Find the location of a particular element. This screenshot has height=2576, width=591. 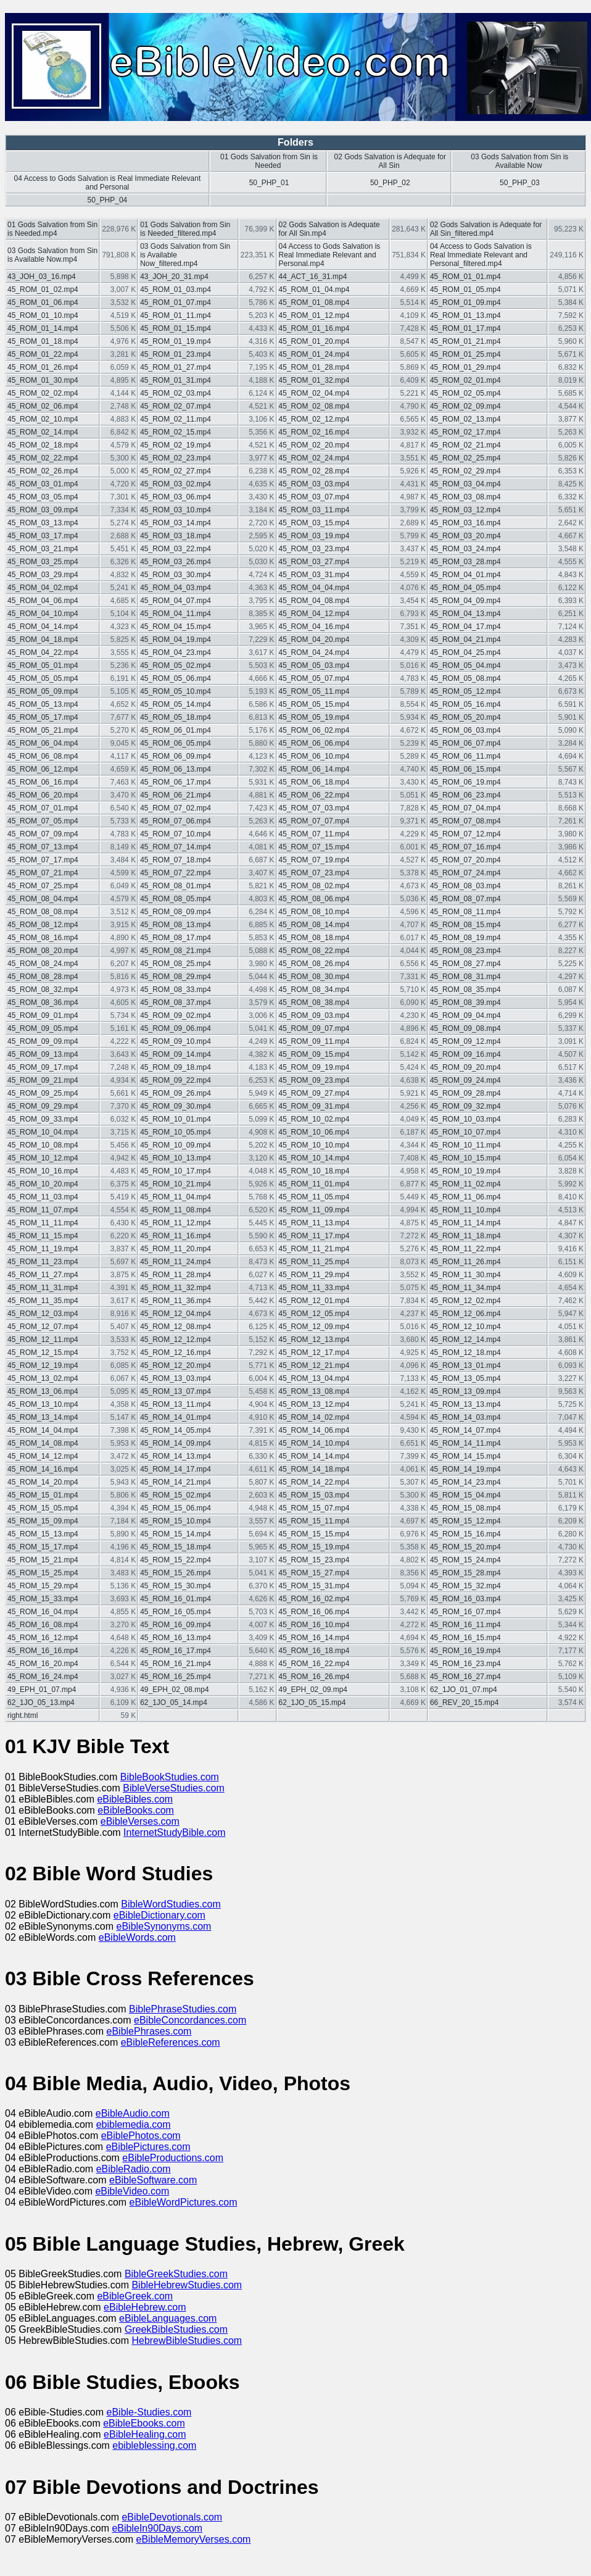

45_ROM_04_10.mp4 is located at coordinates (42, 613).